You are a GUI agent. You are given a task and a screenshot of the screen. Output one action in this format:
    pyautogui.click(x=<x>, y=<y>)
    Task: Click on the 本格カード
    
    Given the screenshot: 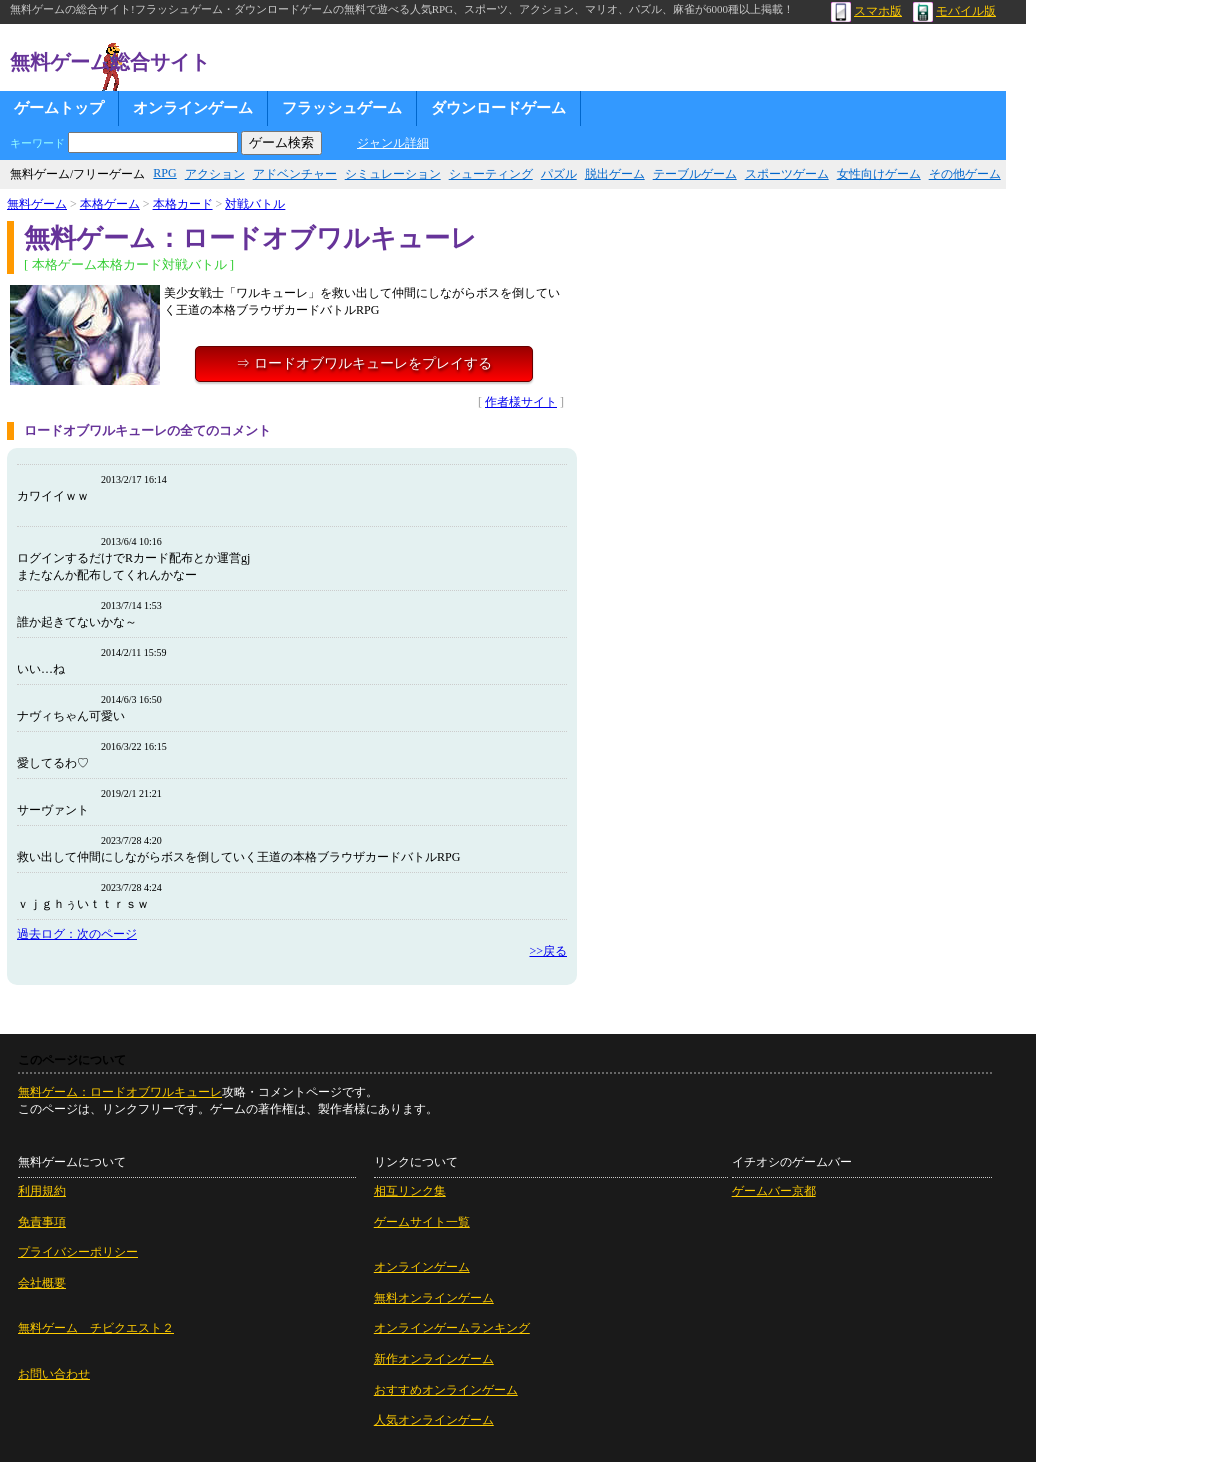 What is the action you would take?
    pyautogui.click(x=183, y=204)
    